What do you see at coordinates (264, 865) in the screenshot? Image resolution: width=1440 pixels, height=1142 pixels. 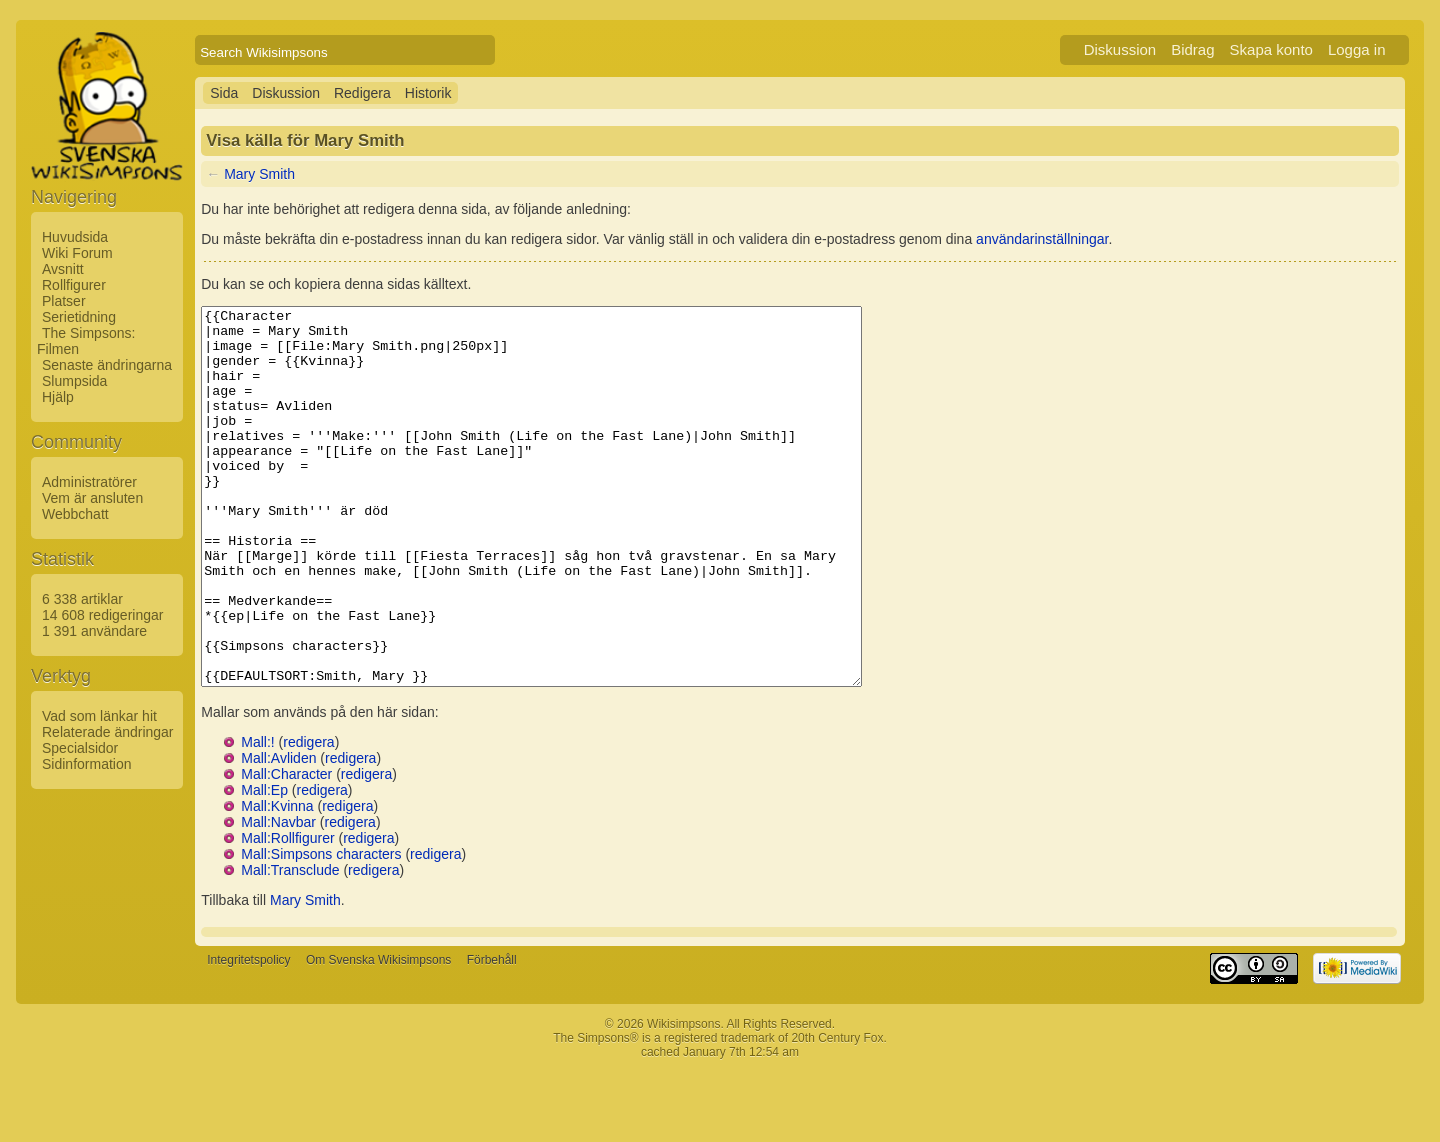 I see `Mall:Ep` at bounding box center [264, 865].